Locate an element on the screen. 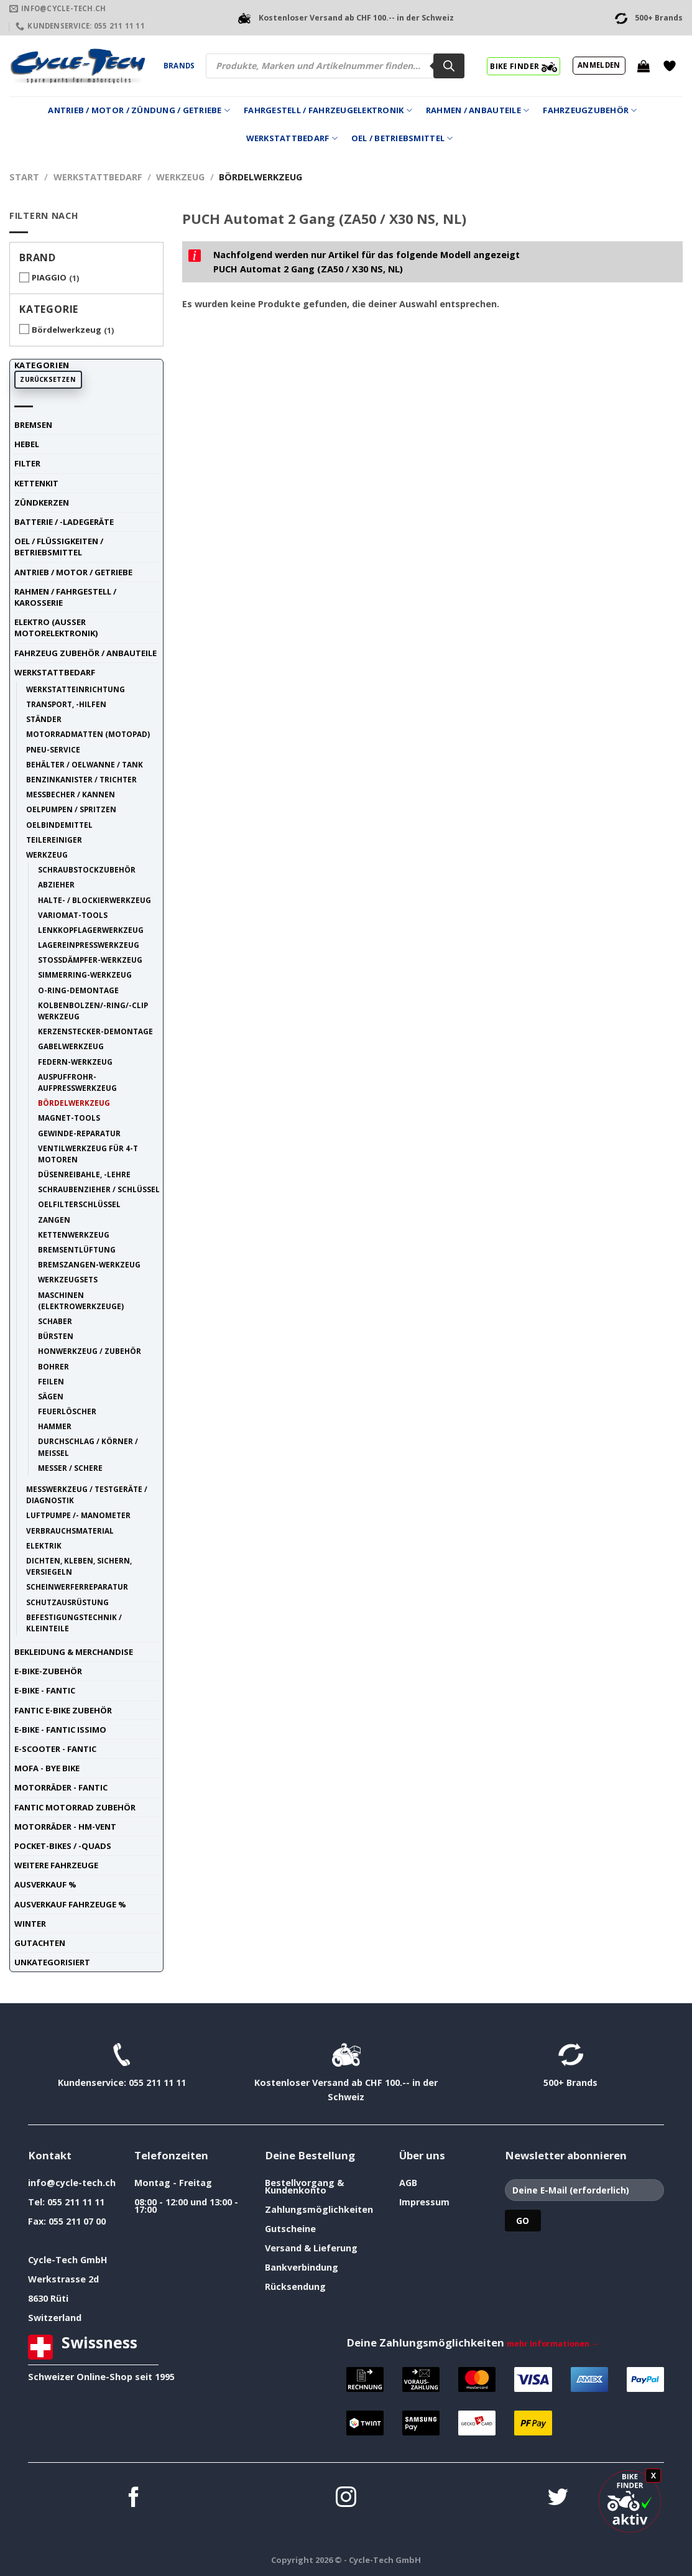 The width and height of the screenshot is (692, 2576). Elektrik is located at coordinates (44, 1545).